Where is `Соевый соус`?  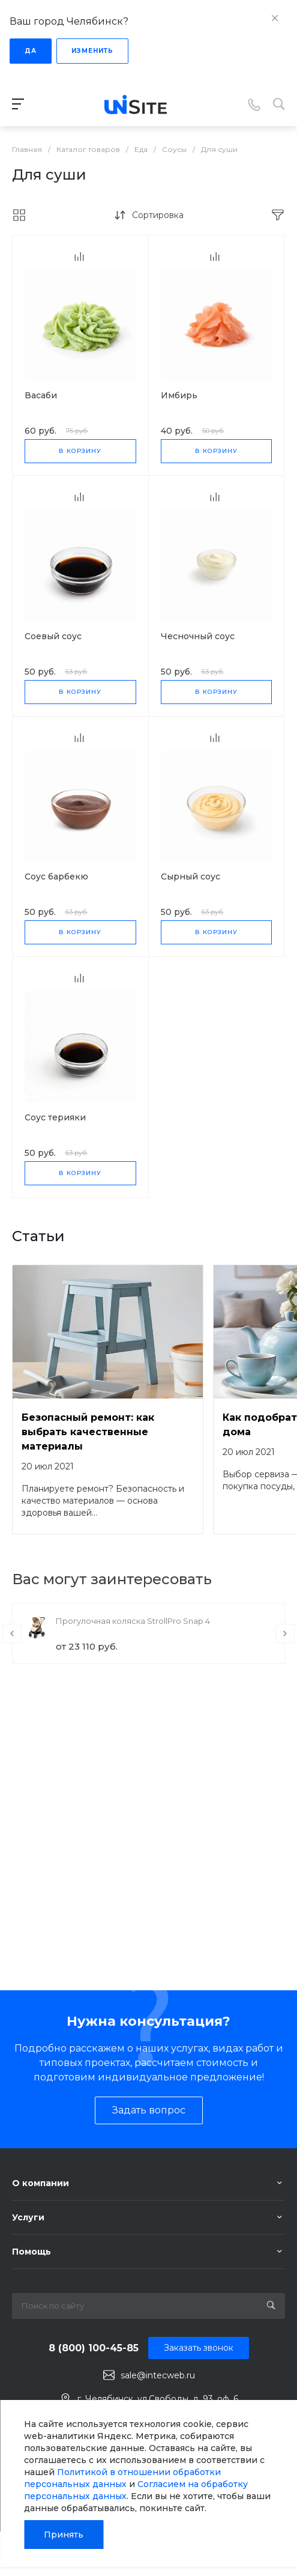
Соевый соус is located at coordinates (53, 636).